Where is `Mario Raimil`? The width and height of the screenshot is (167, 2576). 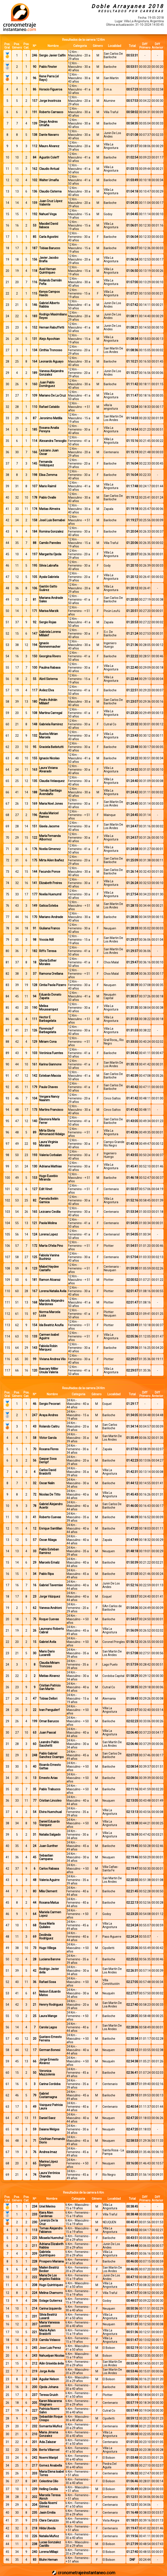
Mario Raimil is located at coordinates (47, 486).